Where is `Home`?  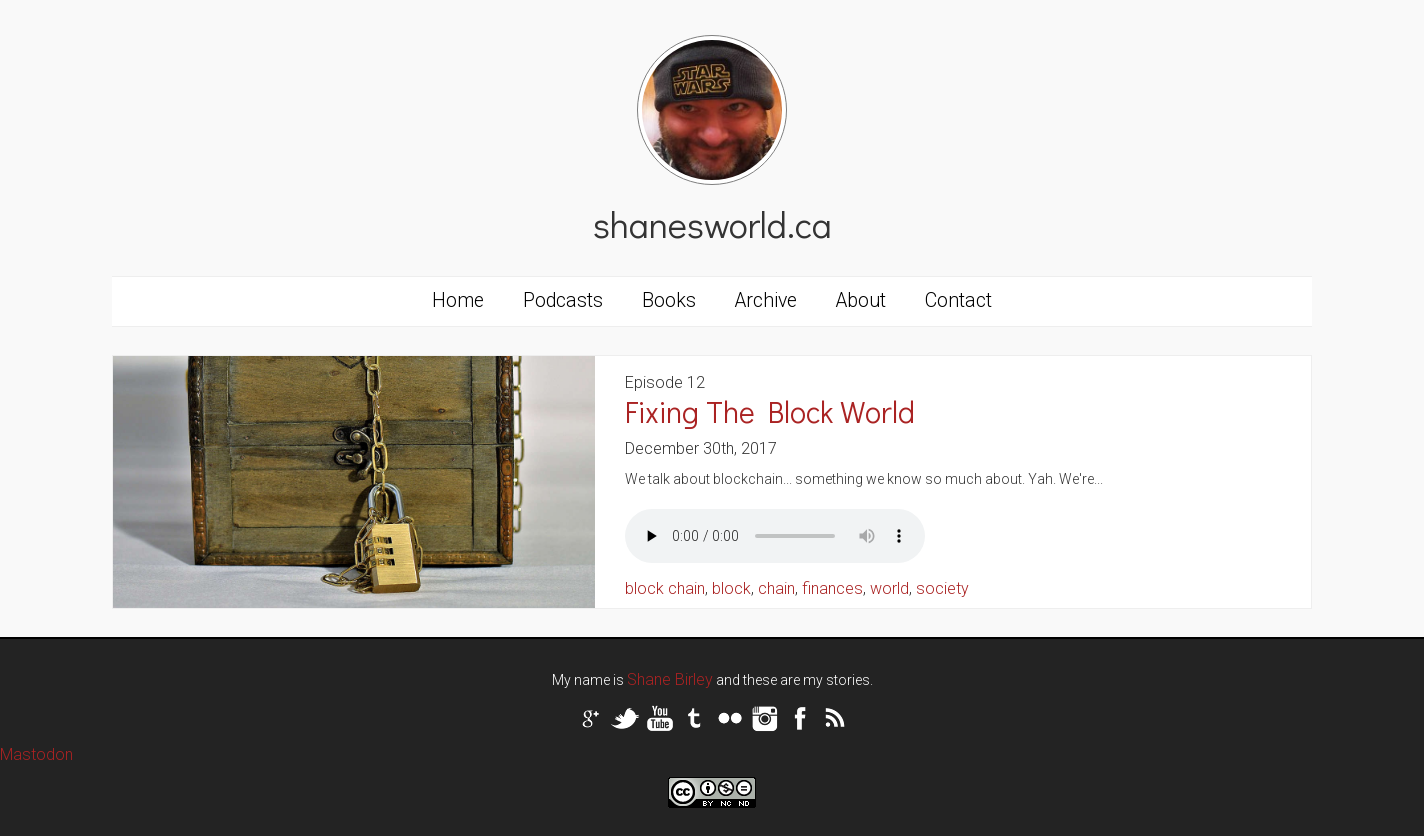
Home is located at coordinates (458, 300).